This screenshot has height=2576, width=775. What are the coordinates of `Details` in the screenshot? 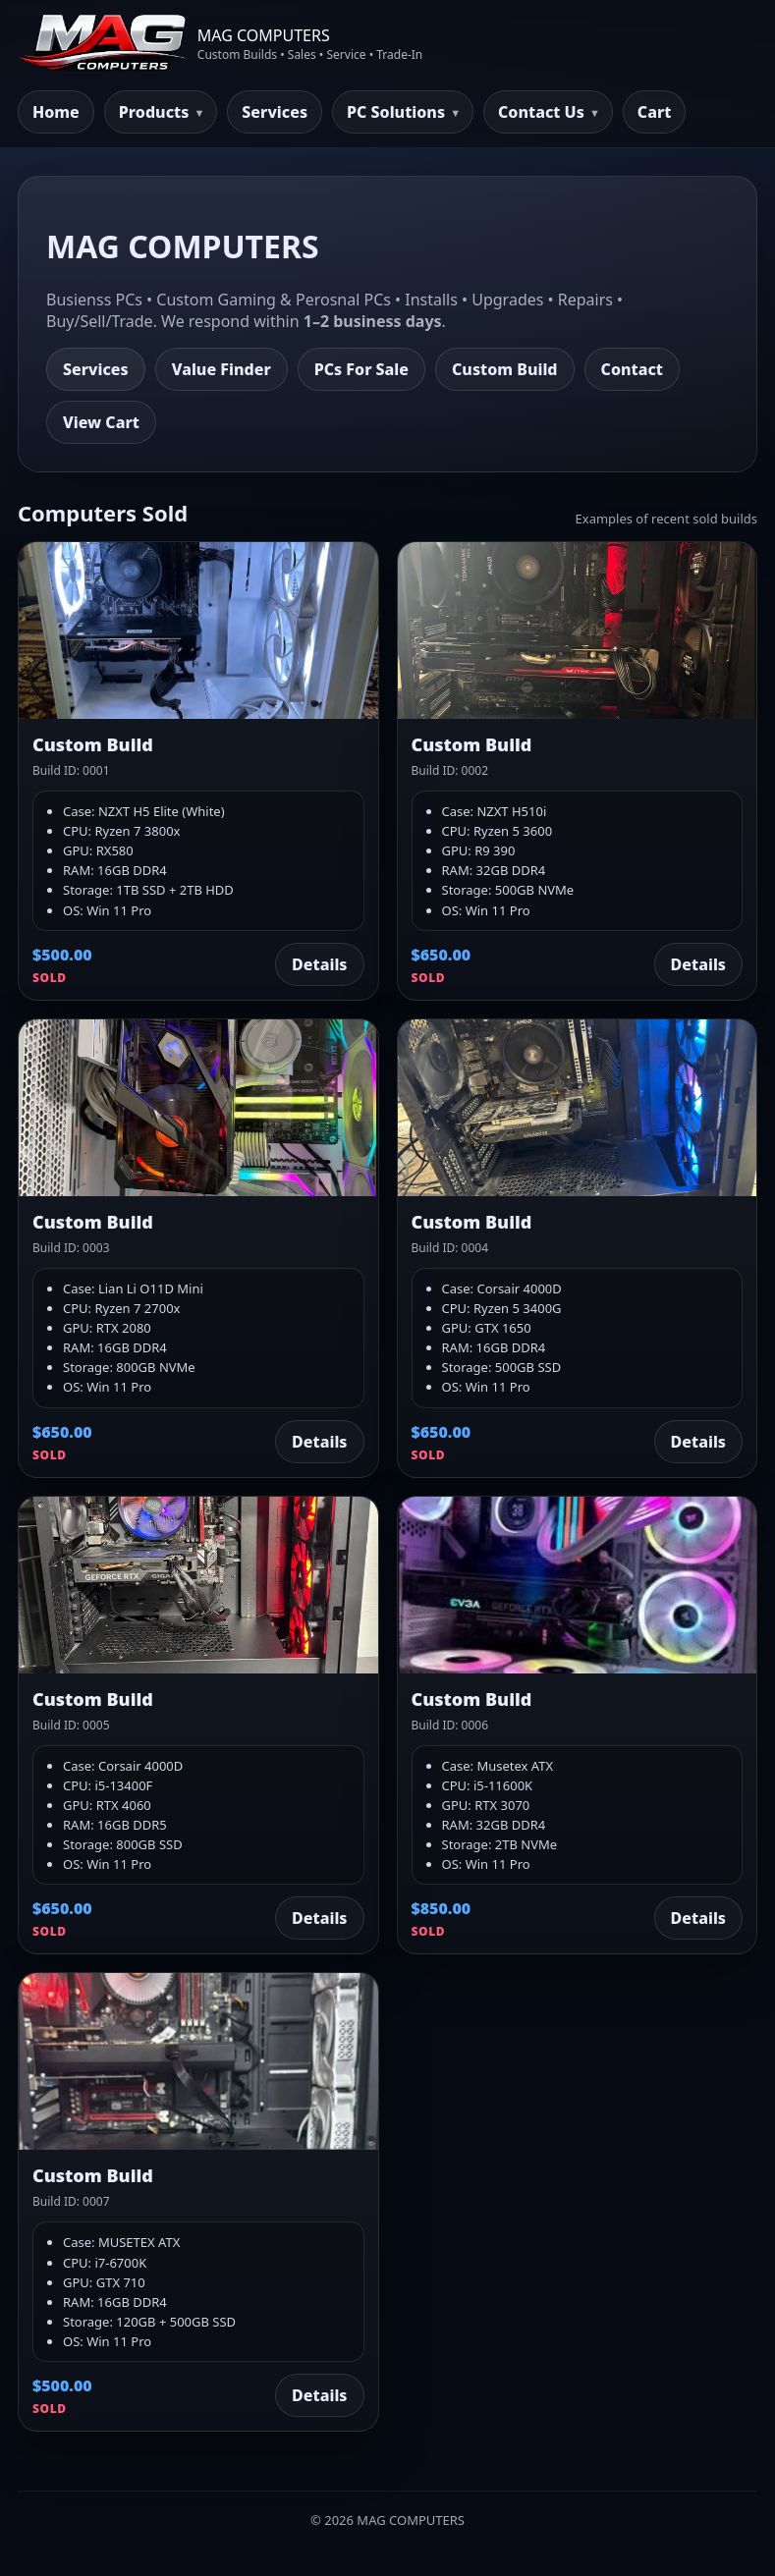 It's located at (319, 964).